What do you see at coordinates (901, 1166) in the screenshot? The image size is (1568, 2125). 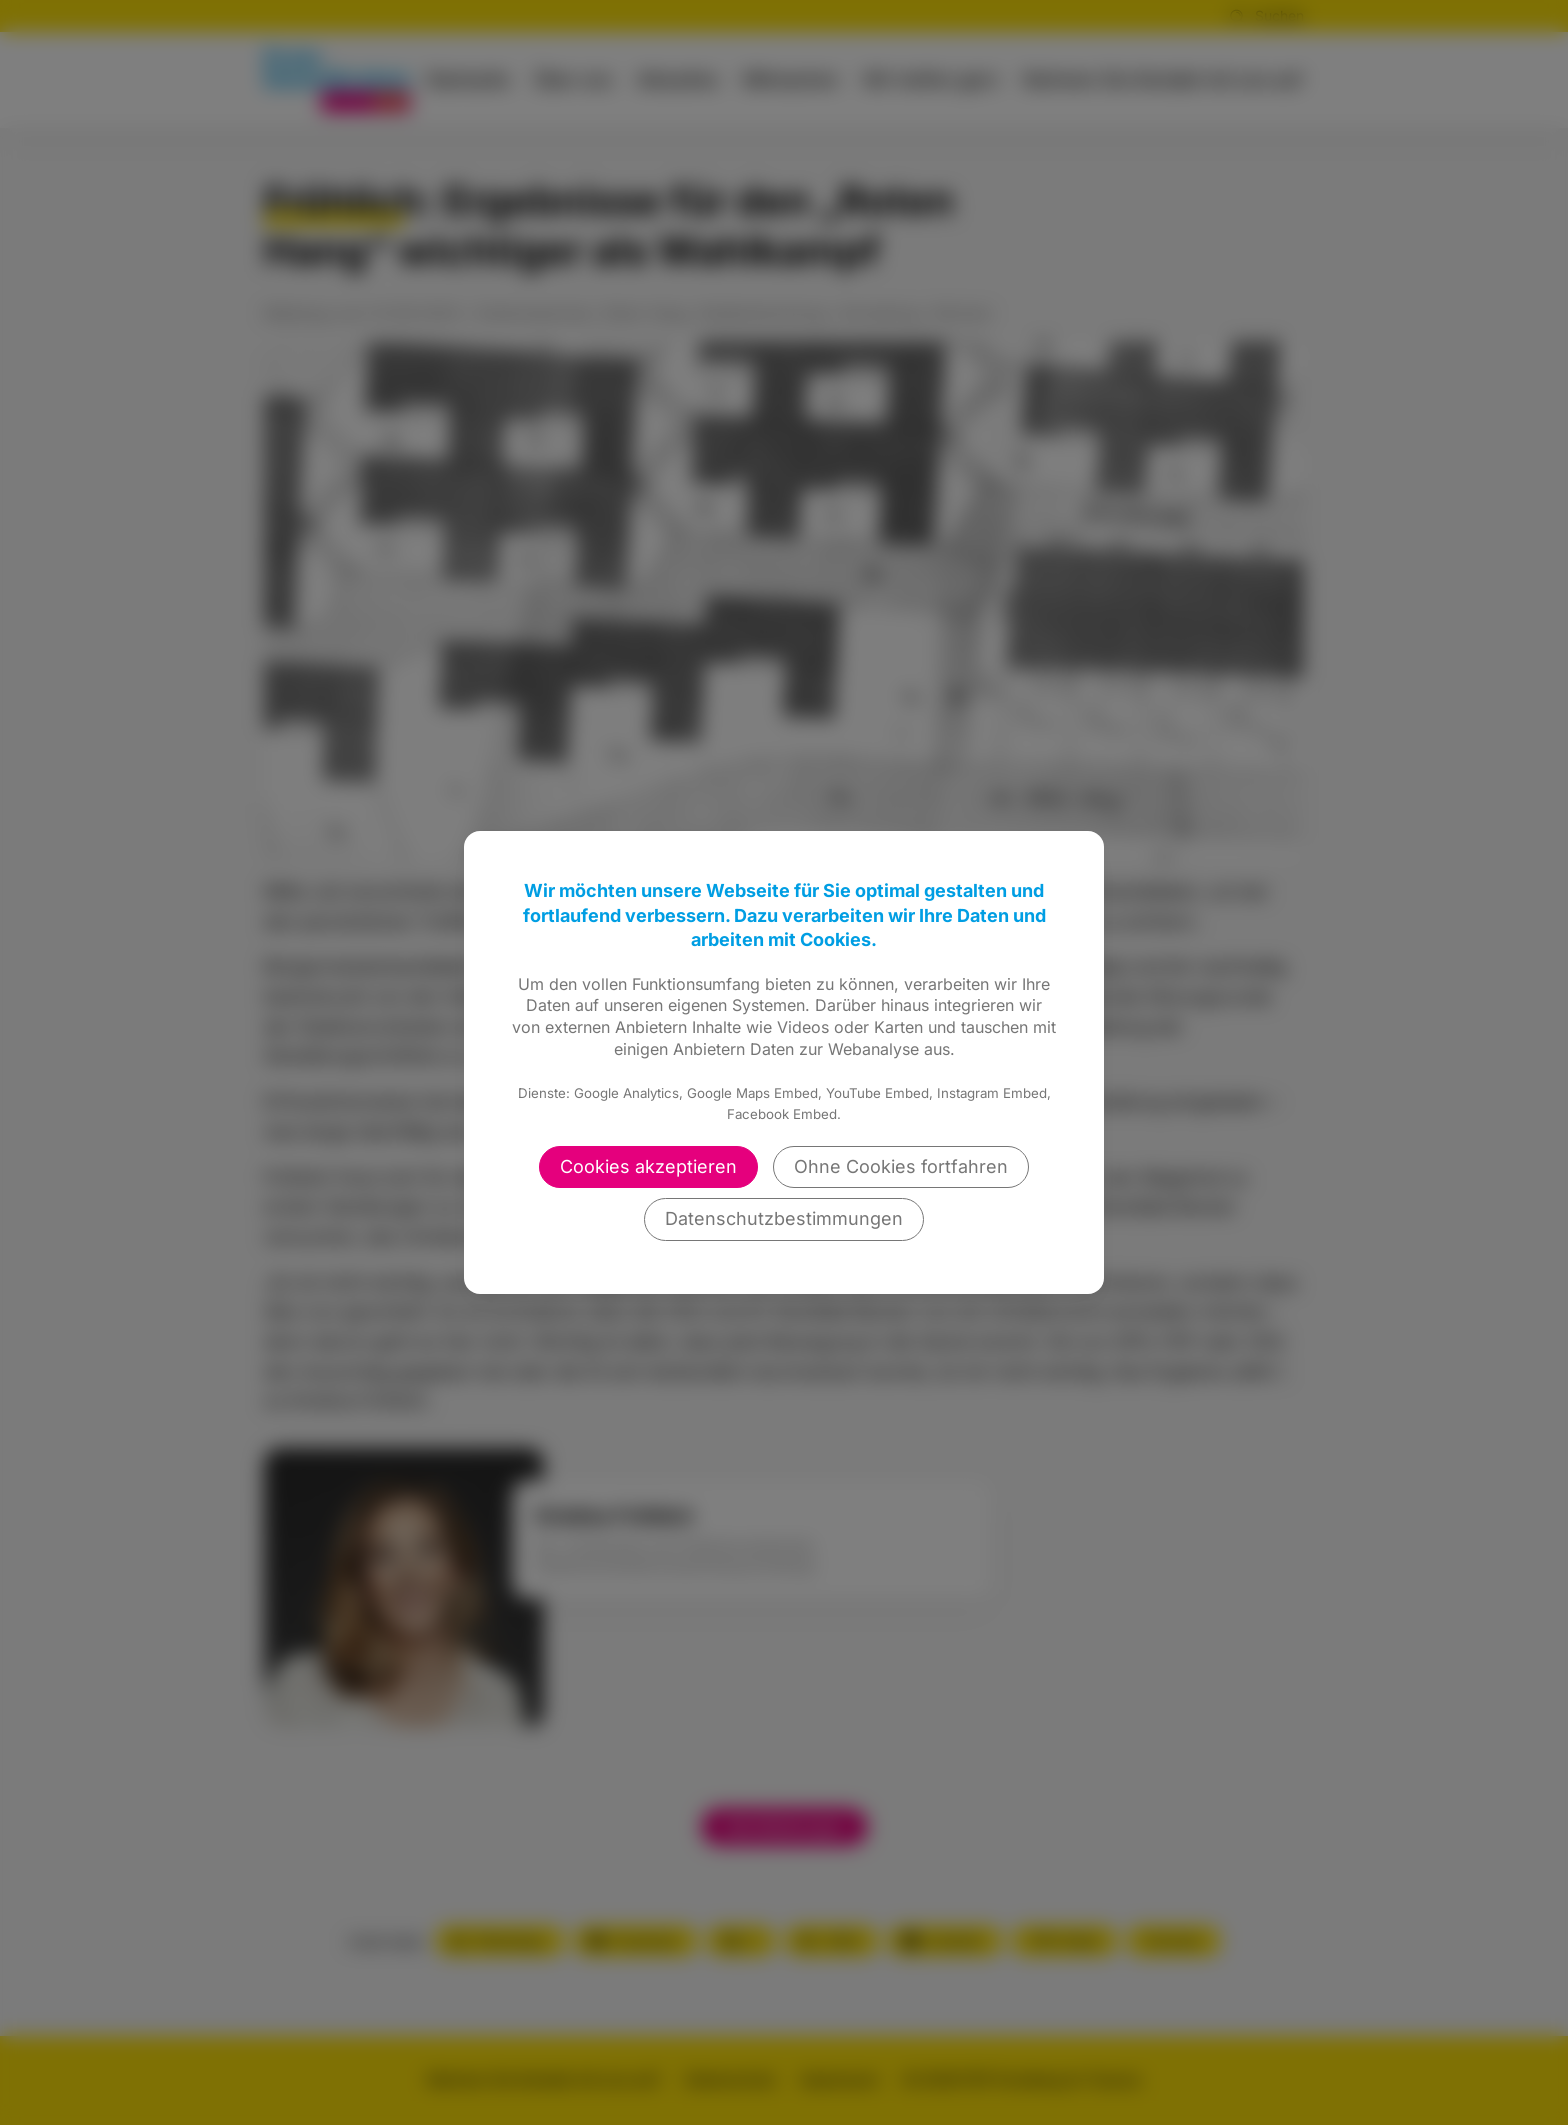 I see `Ohne Cookies fortfahren` at bounding box center [901, 1166].